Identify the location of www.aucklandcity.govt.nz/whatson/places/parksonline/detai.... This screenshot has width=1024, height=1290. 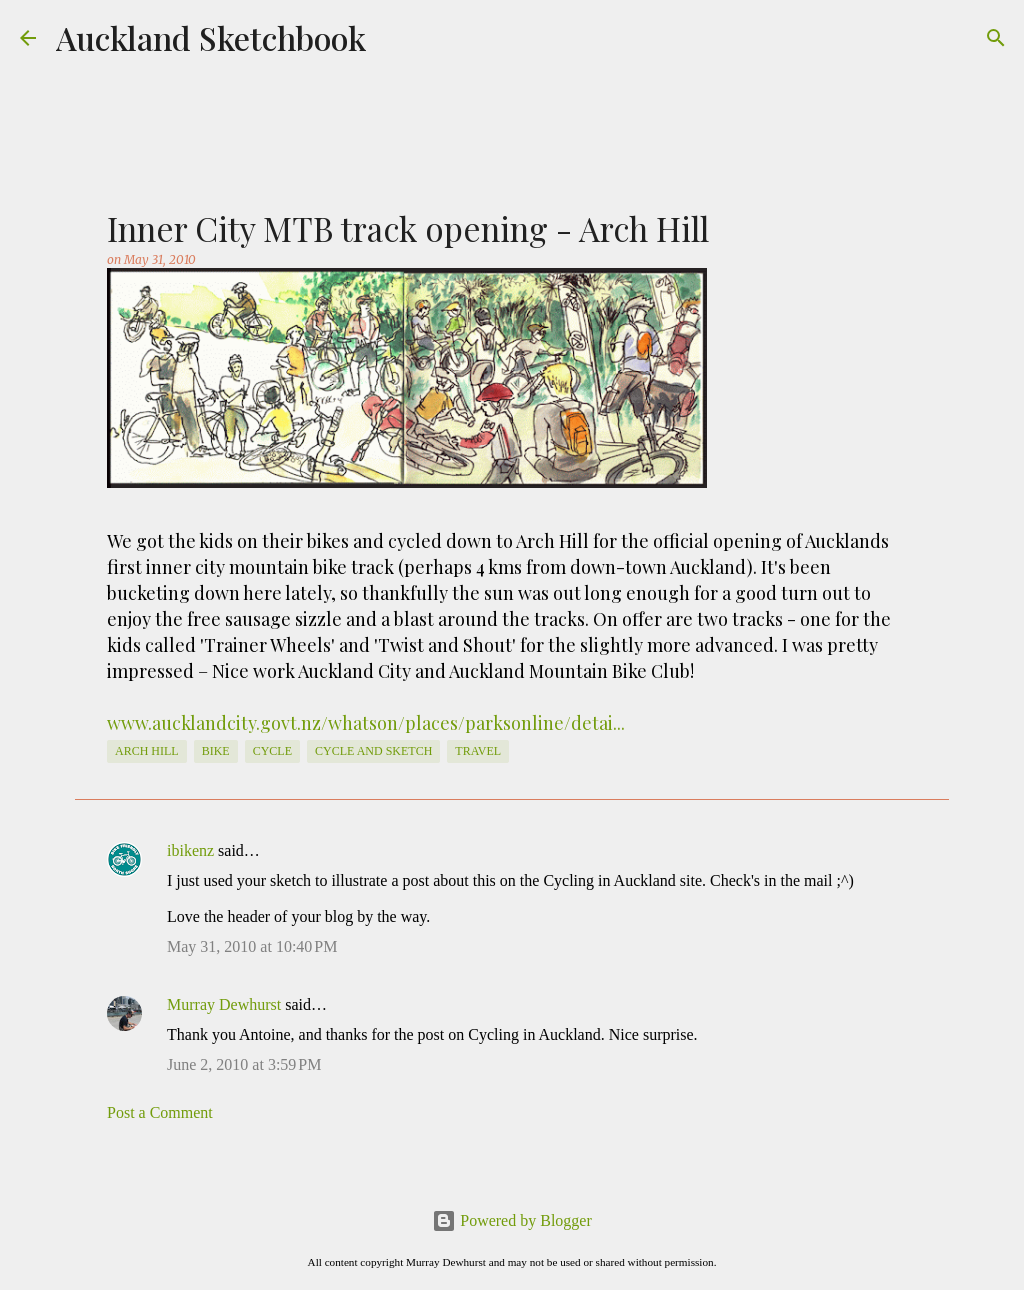
(366, 723).